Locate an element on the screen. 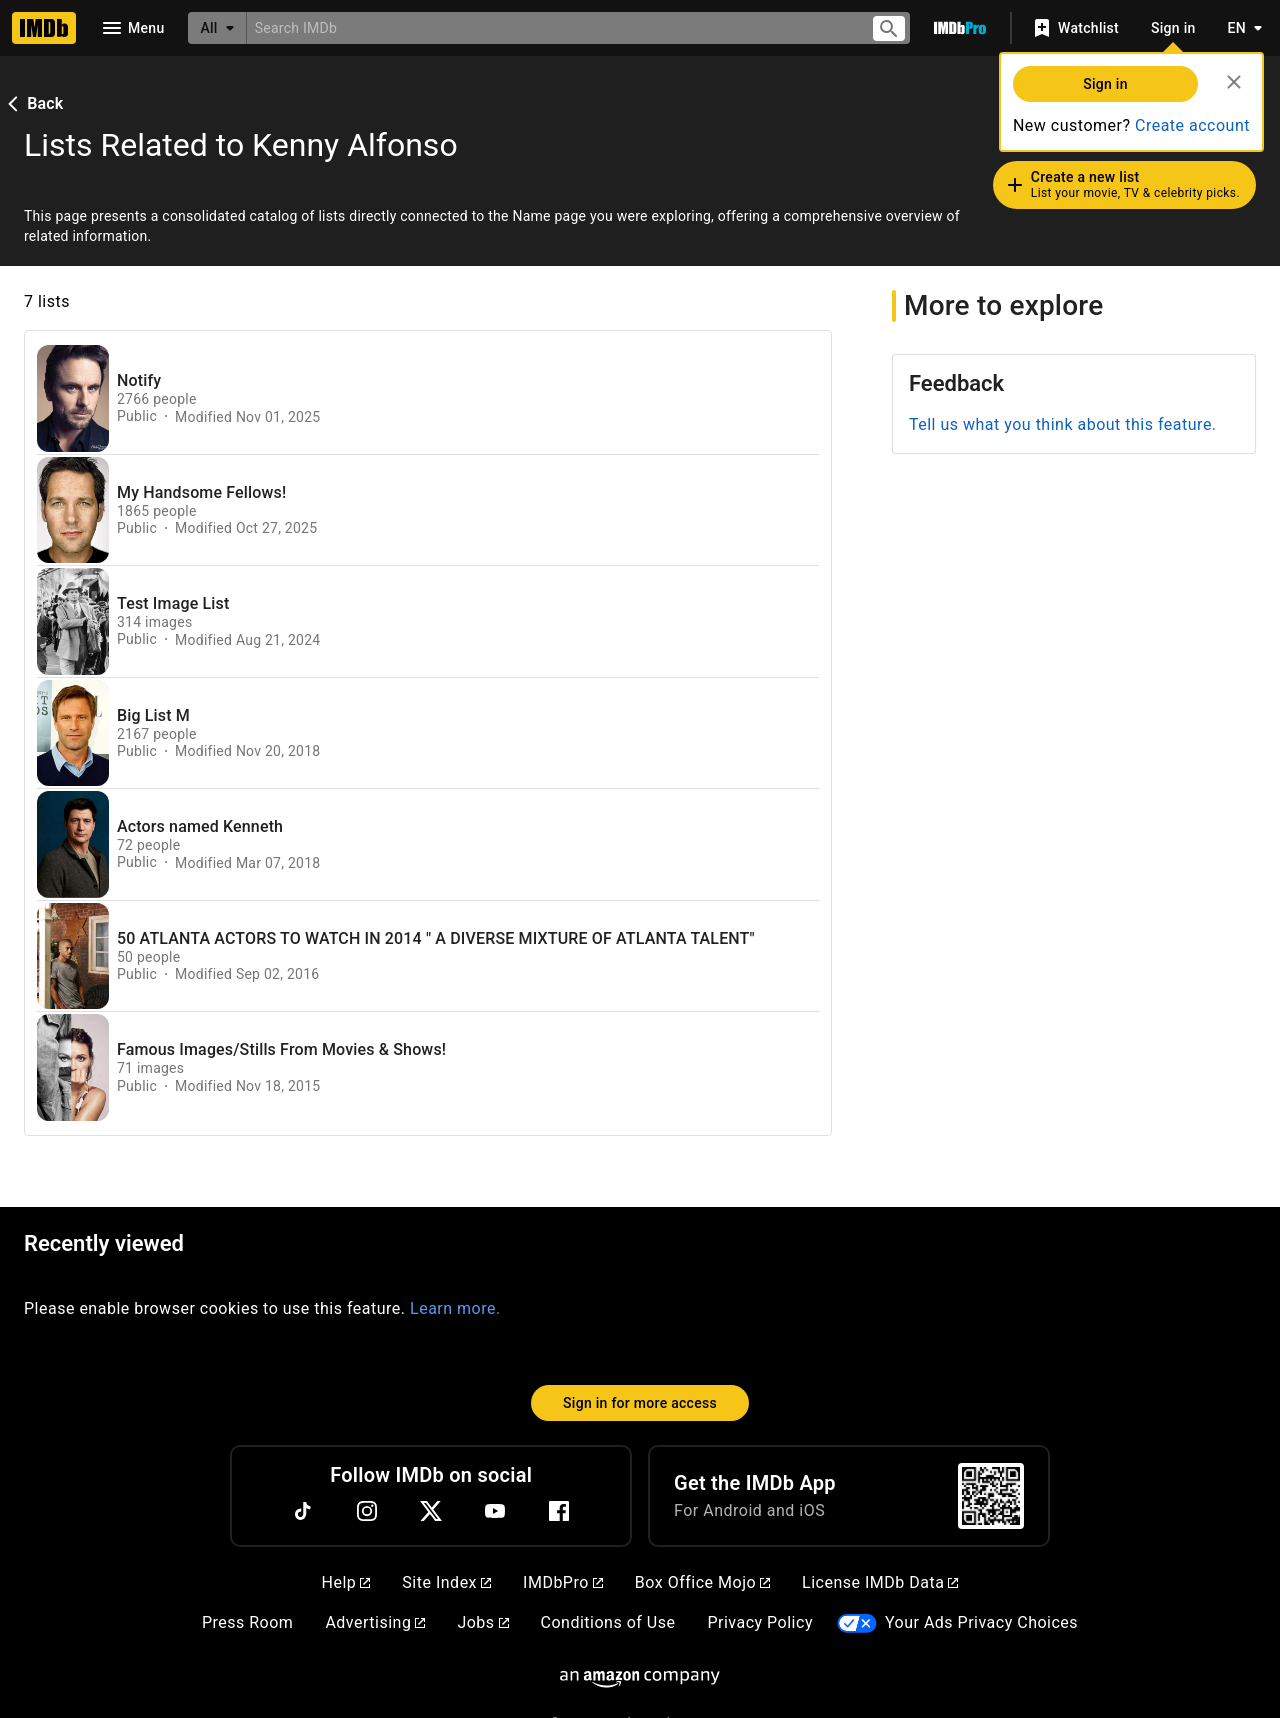 The width and height of the screenshot is (1280, 1718). [combobox] is located at coordinates (550, 27).